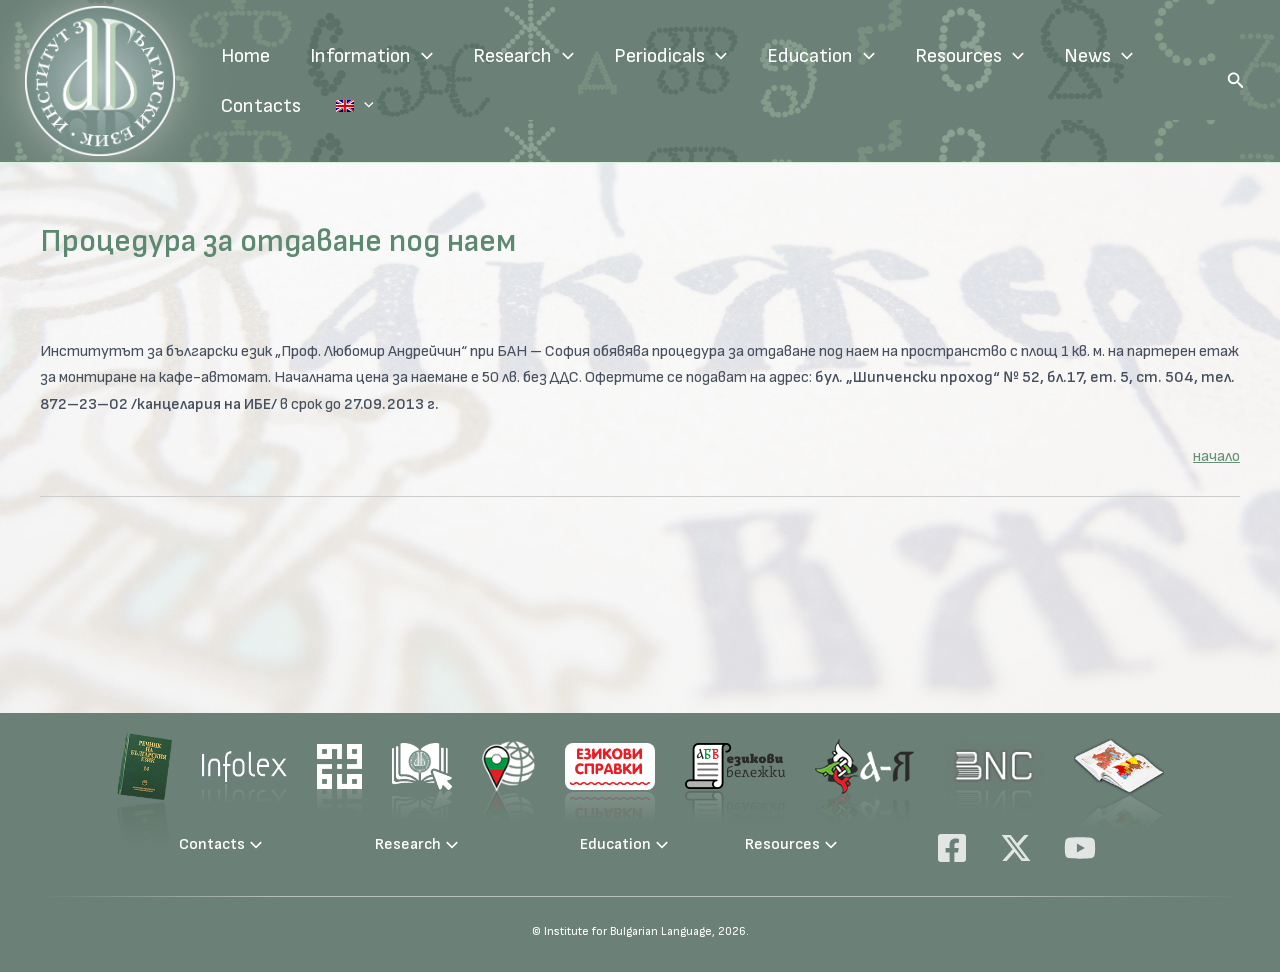 This screenshot has width=1280, height=972. What do you see at coordinates (261, 106) in the screenshot?
I see `Contacts` at bounding box center [261, 106].